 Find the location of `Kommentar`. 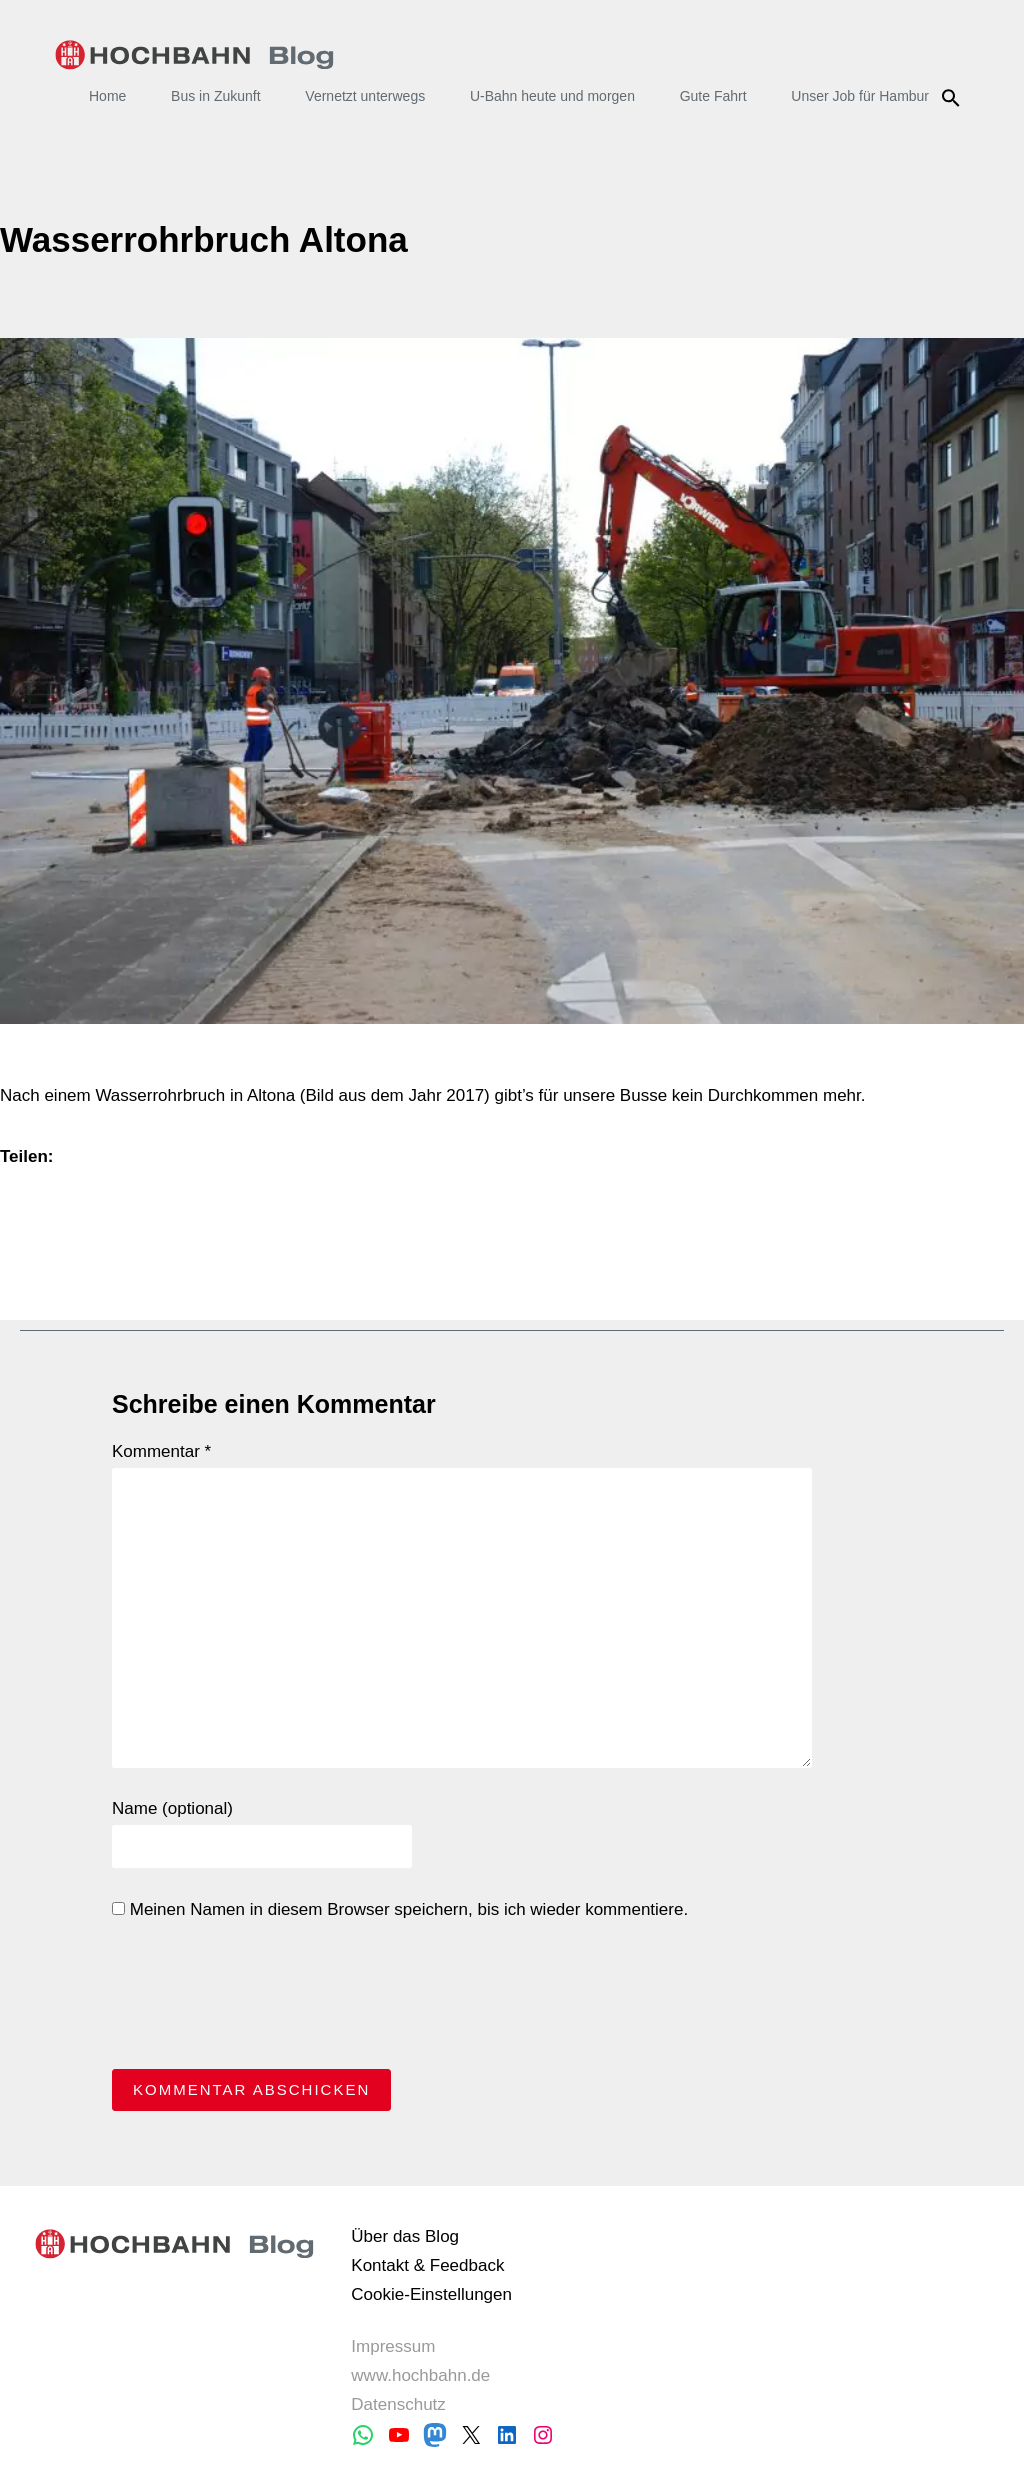

Kommentar is located at coordinates (161, 1451).